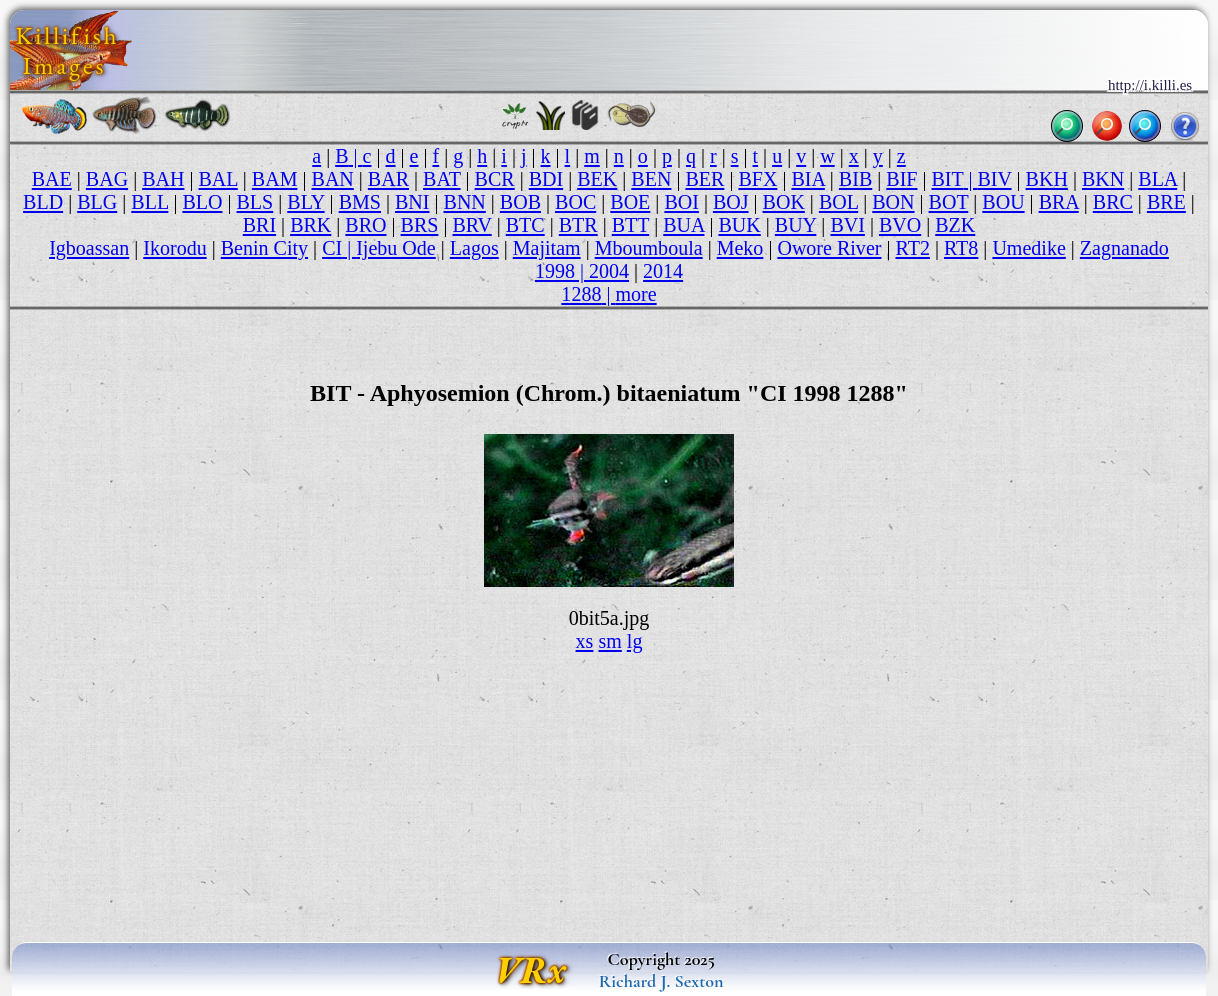  What do you see at coordinates (855, 179) in the screenshot?
I see `BIB` at bounding box center [855, 179].